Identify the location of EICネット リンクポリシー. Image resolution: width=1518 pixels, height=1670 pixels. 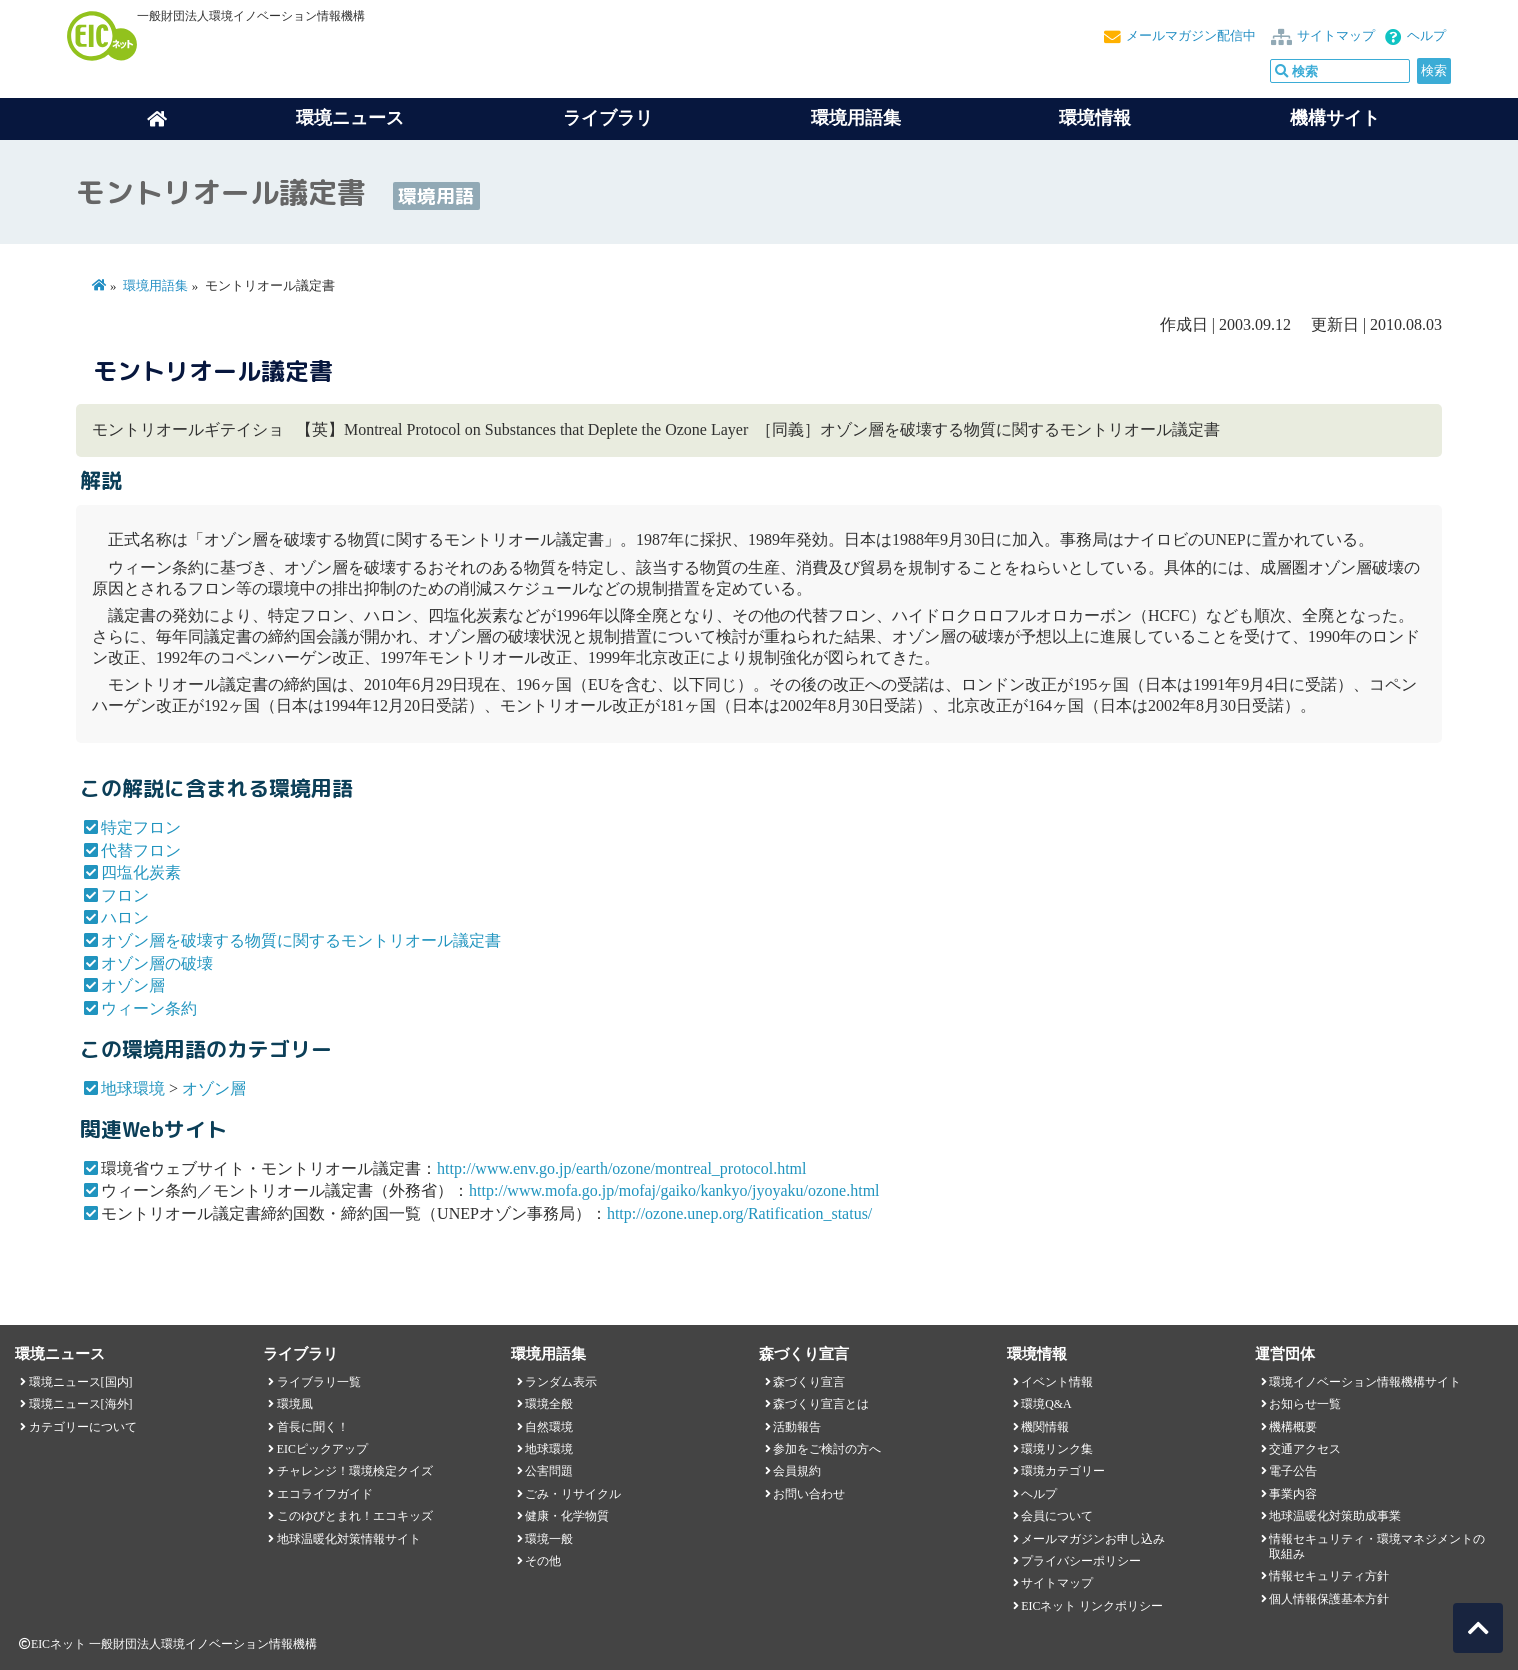
(1092, 1606).